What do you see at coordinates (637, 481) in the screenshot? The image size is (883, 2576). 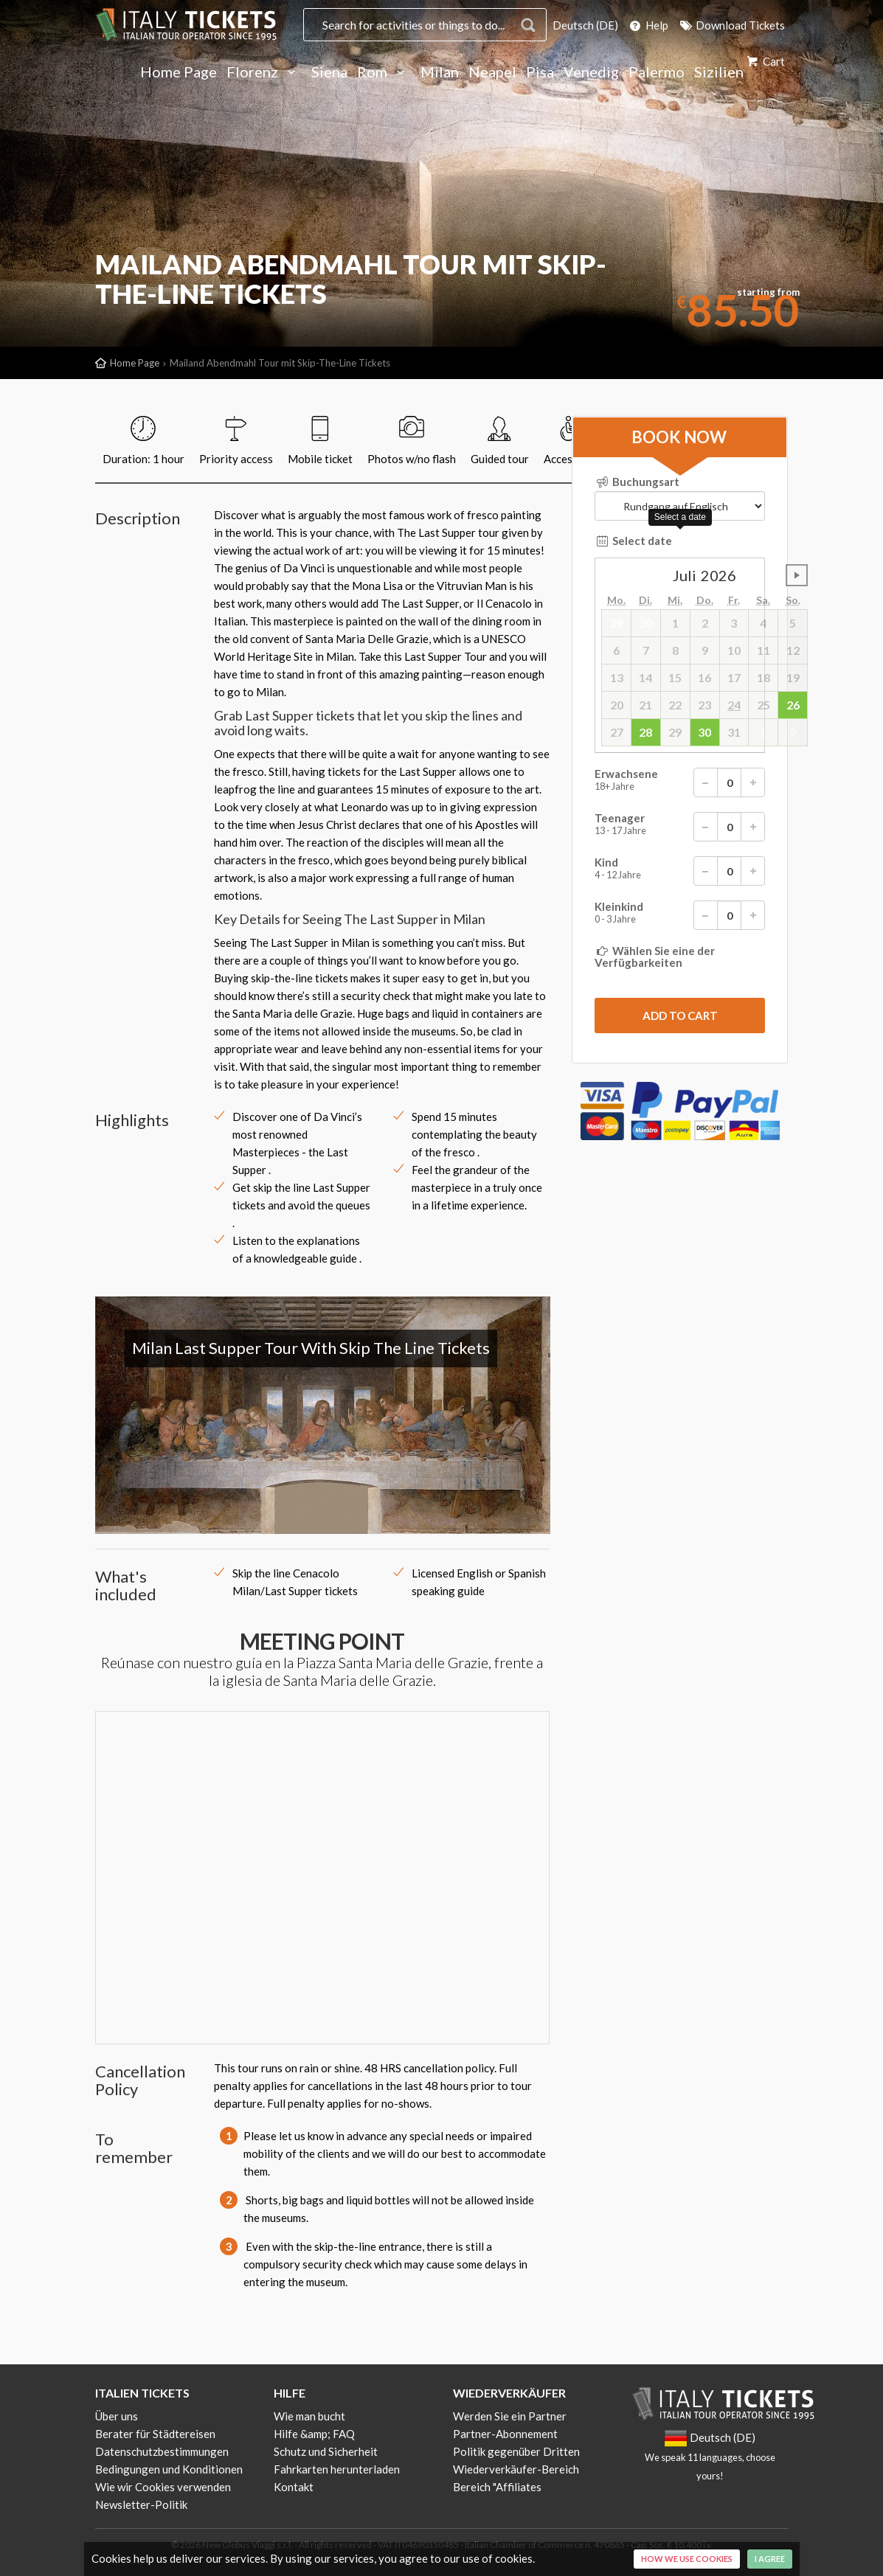 I see `Buchungsart` at bounding box center [637, 481].